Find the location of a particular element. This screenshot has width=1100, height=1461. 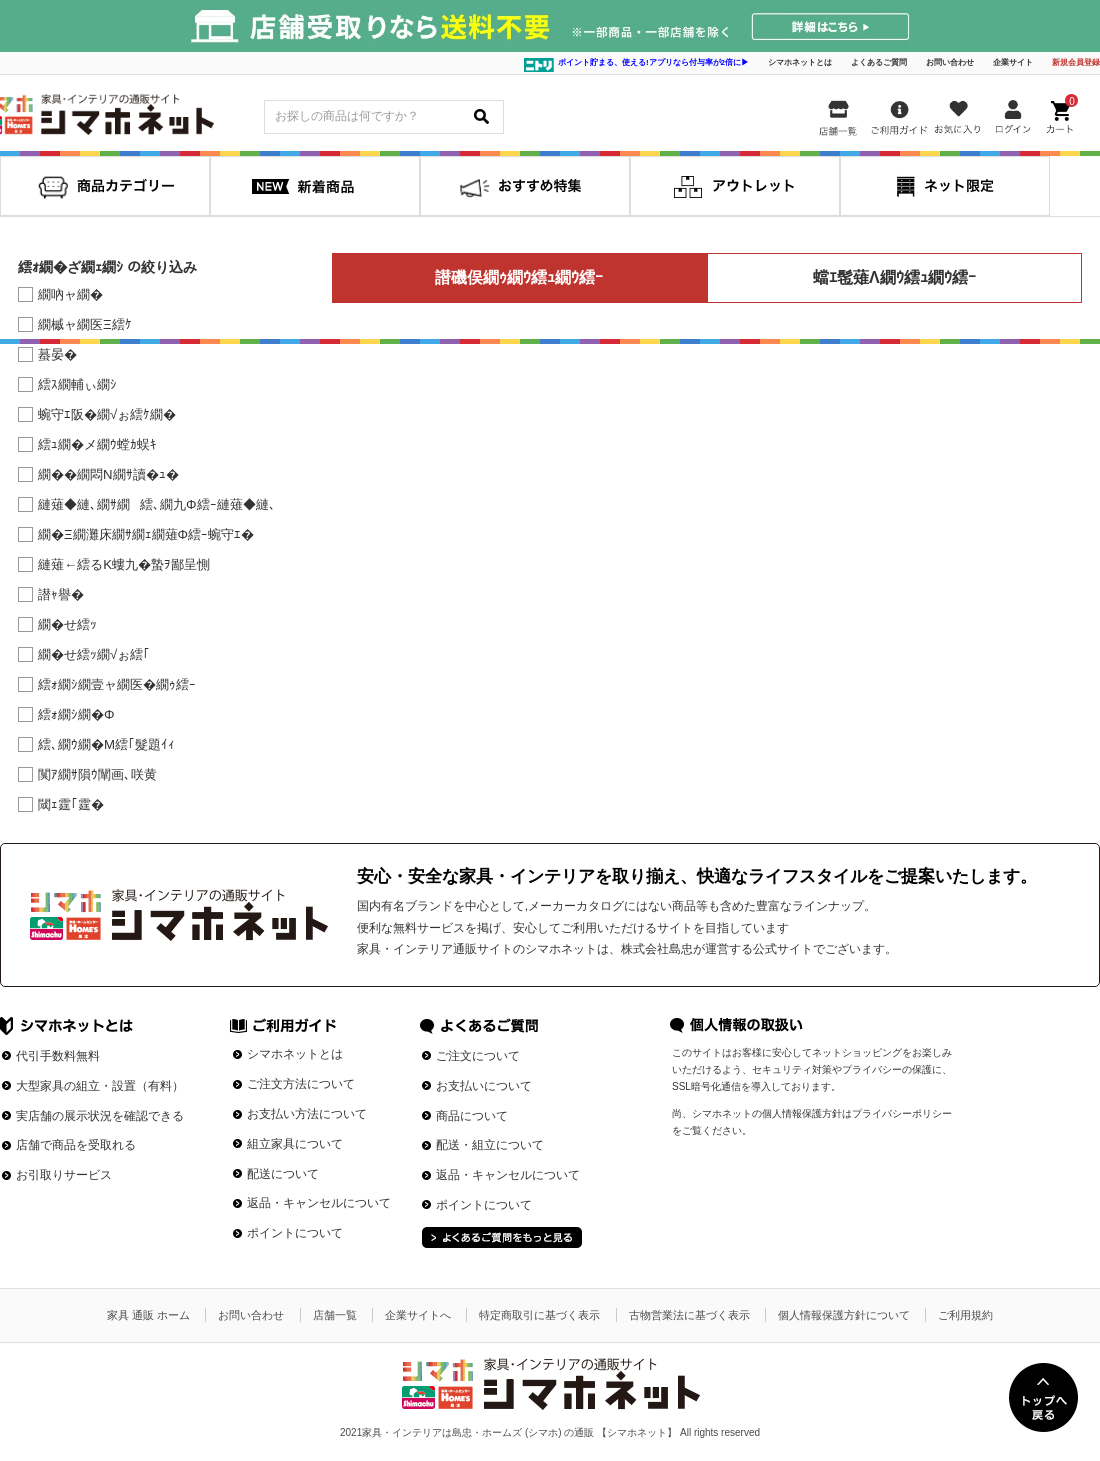

配送・組立について is located at coordinates (490, 1145).